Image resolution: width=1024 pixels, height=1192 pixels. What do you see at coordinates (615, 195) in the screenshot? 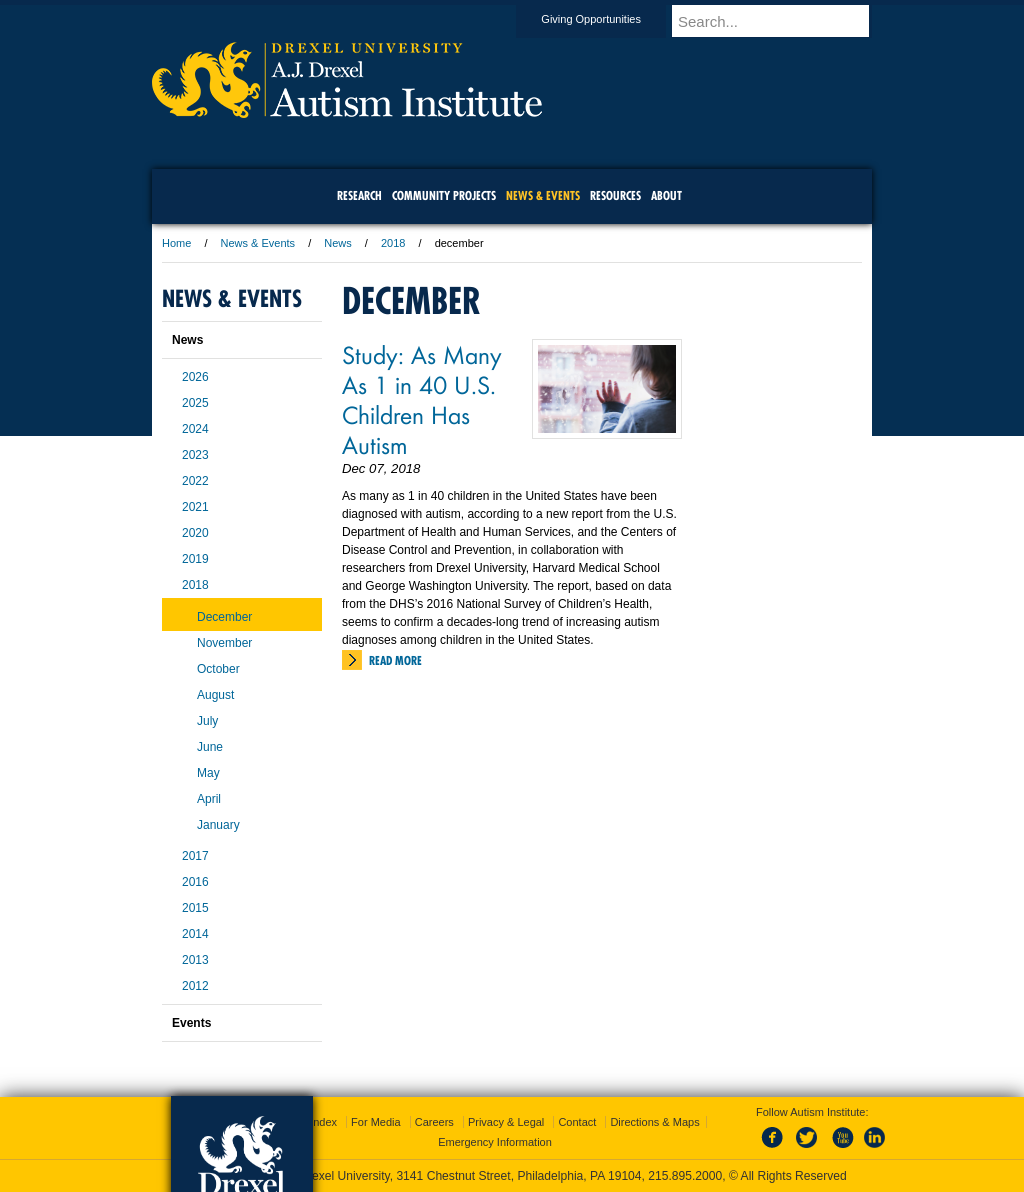
I see `Resources [menuitem]` at bounding box center [615, 195].